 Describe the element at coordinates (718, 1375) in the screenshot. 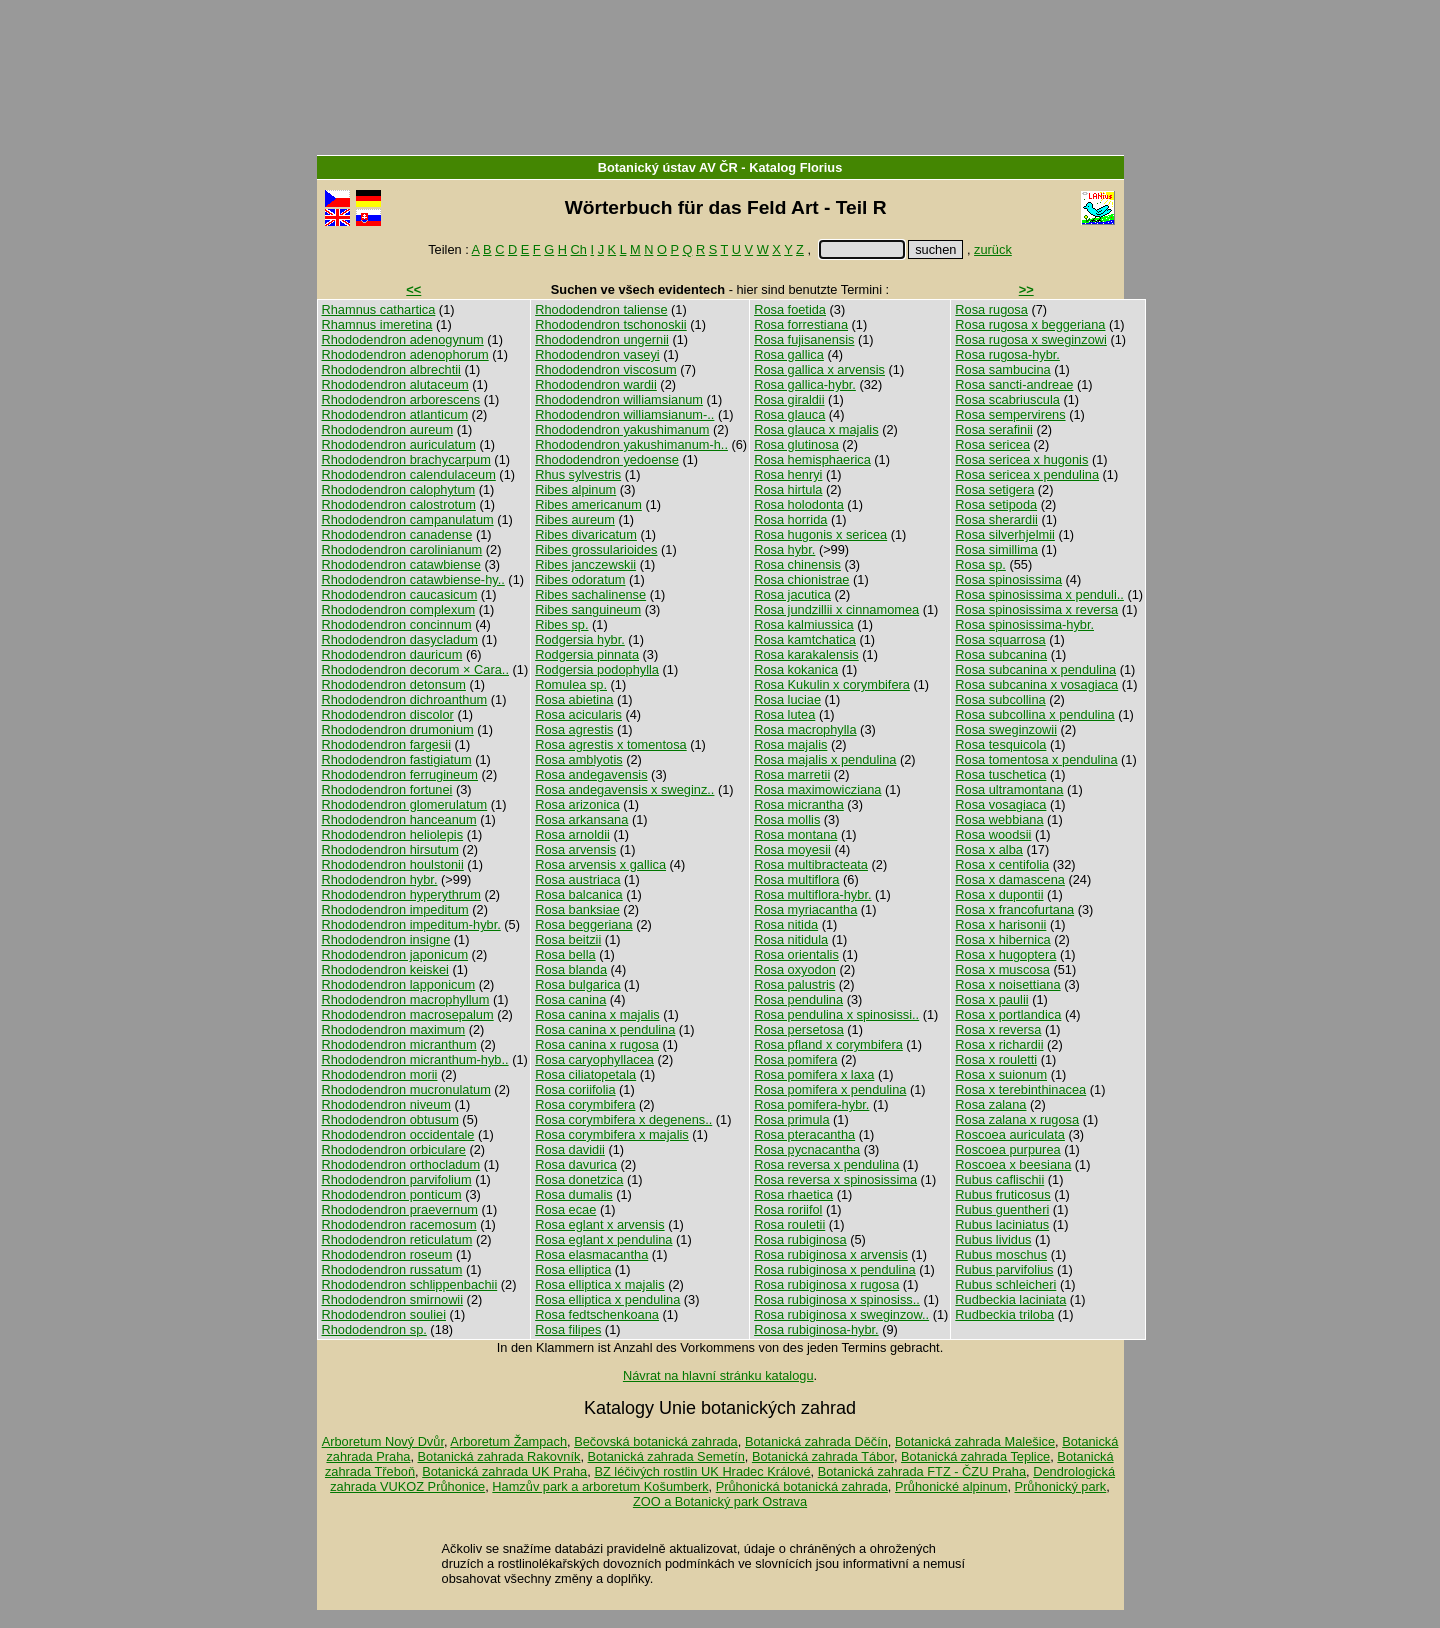

I see `Návrat na hlavní stránku katalogu` at that location.